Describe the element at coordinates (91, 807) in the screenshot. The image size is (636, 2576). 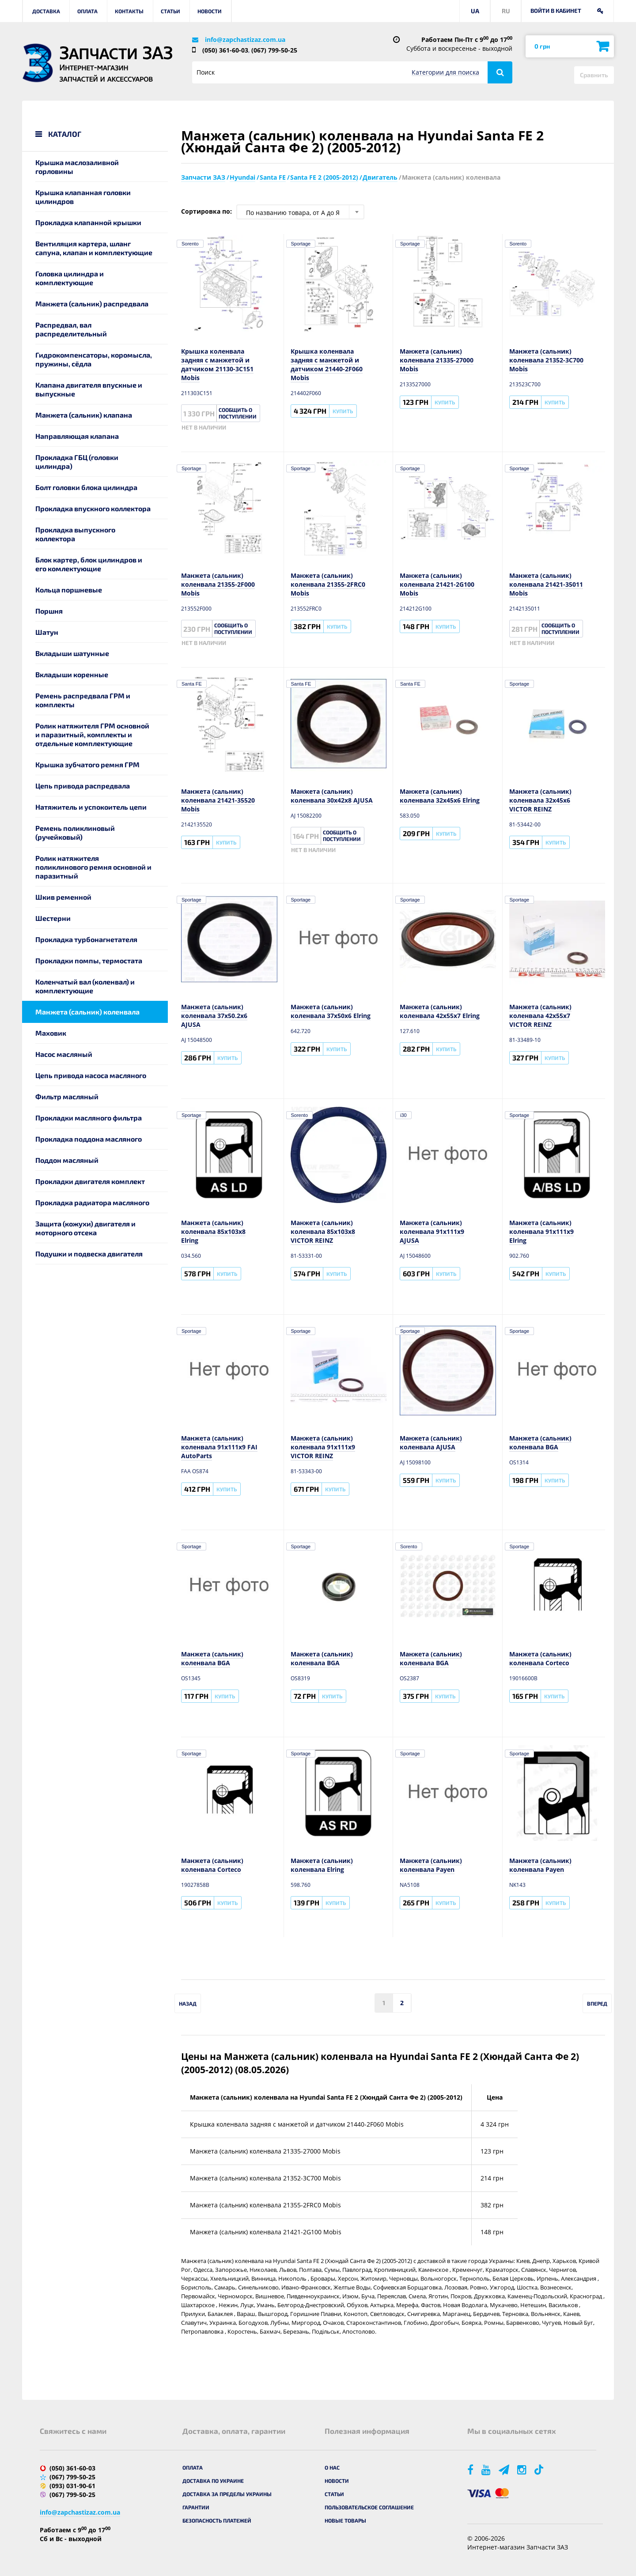
I see `Натяжитель и успокоитель цепи` at that location.